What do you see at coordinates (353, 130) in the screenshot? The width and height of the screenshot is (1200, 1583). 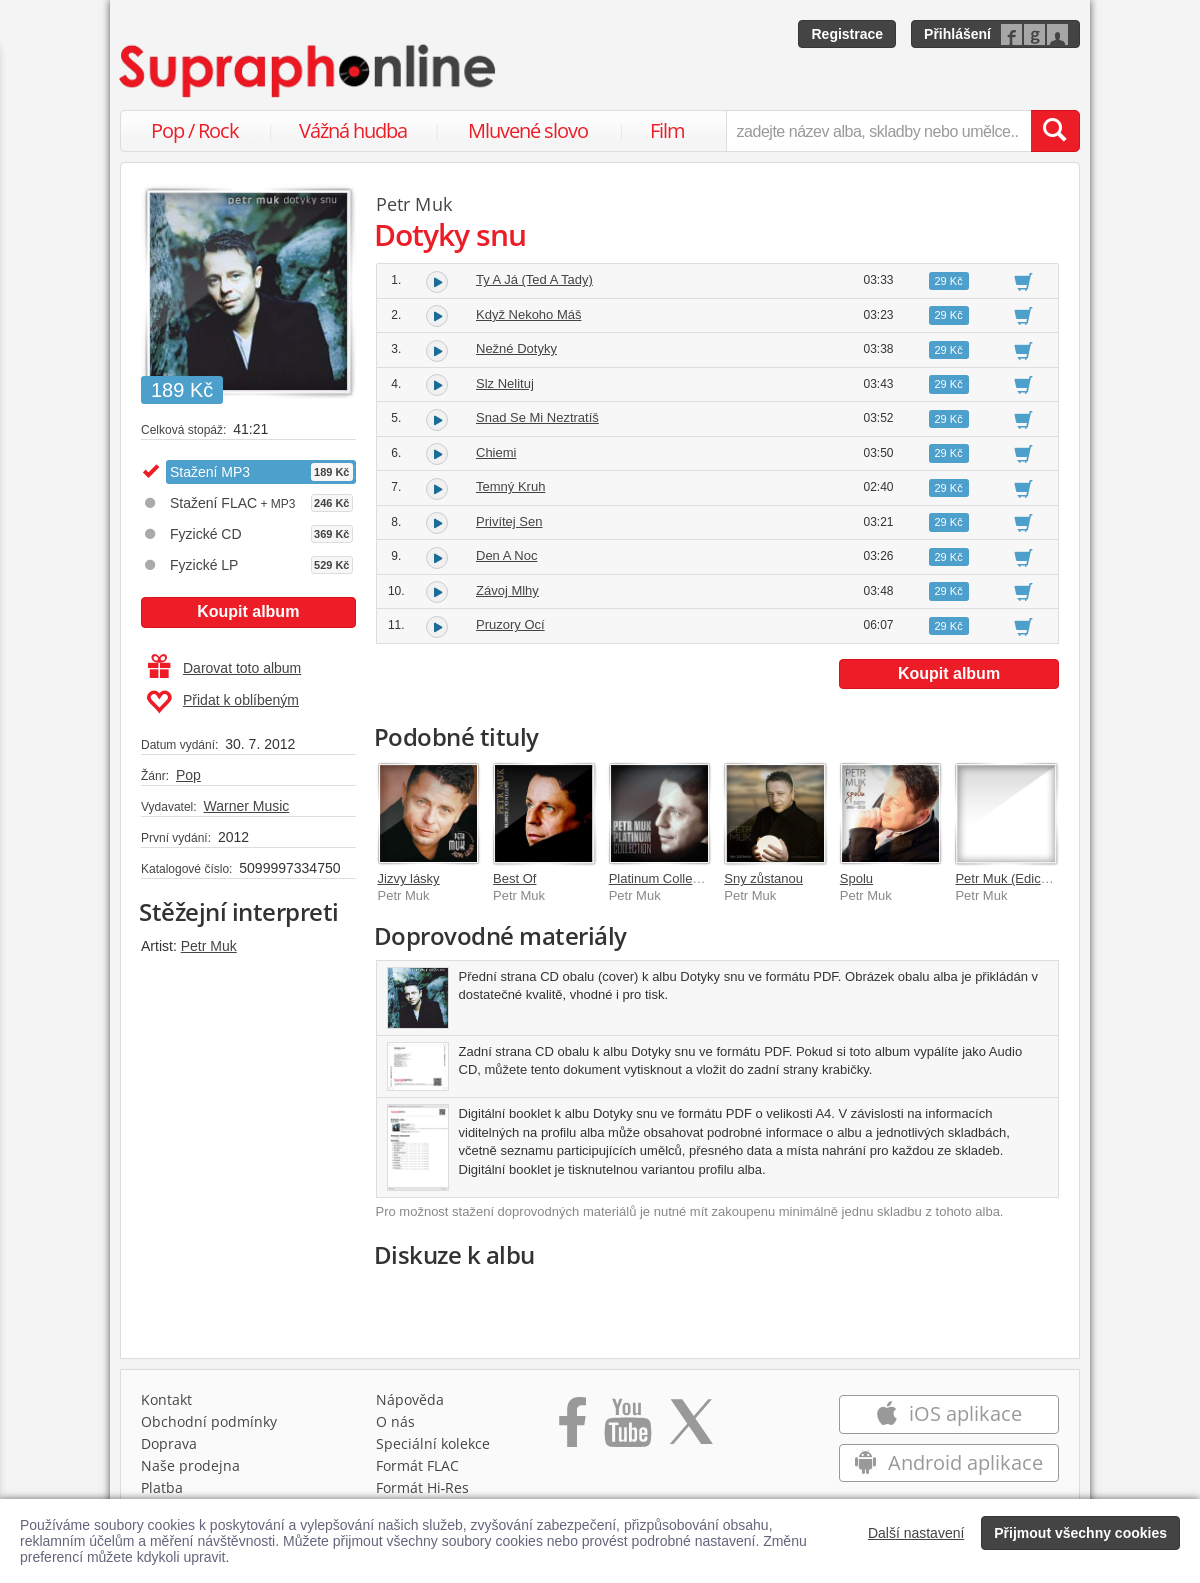 I see `Vážná hudba` at bounding box center [353, 130].